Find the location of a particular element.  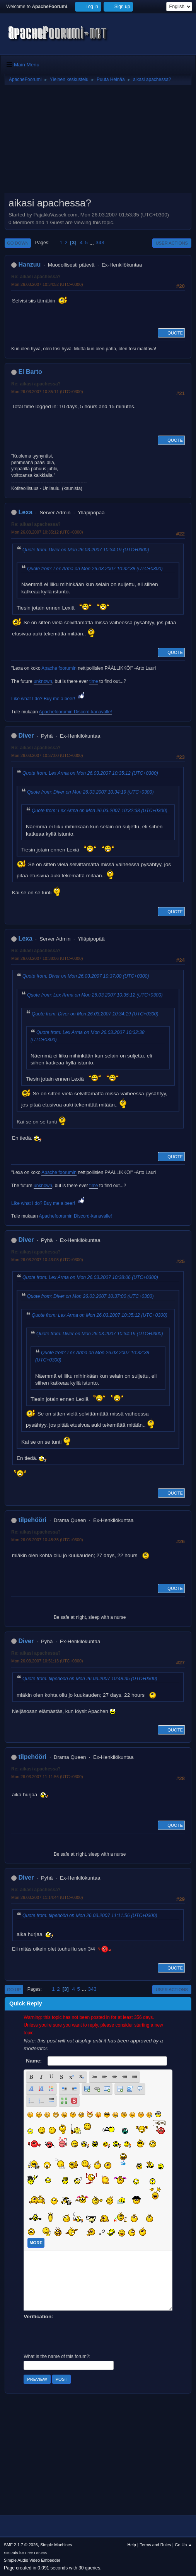

User actions is located at coordinates (172, 243).